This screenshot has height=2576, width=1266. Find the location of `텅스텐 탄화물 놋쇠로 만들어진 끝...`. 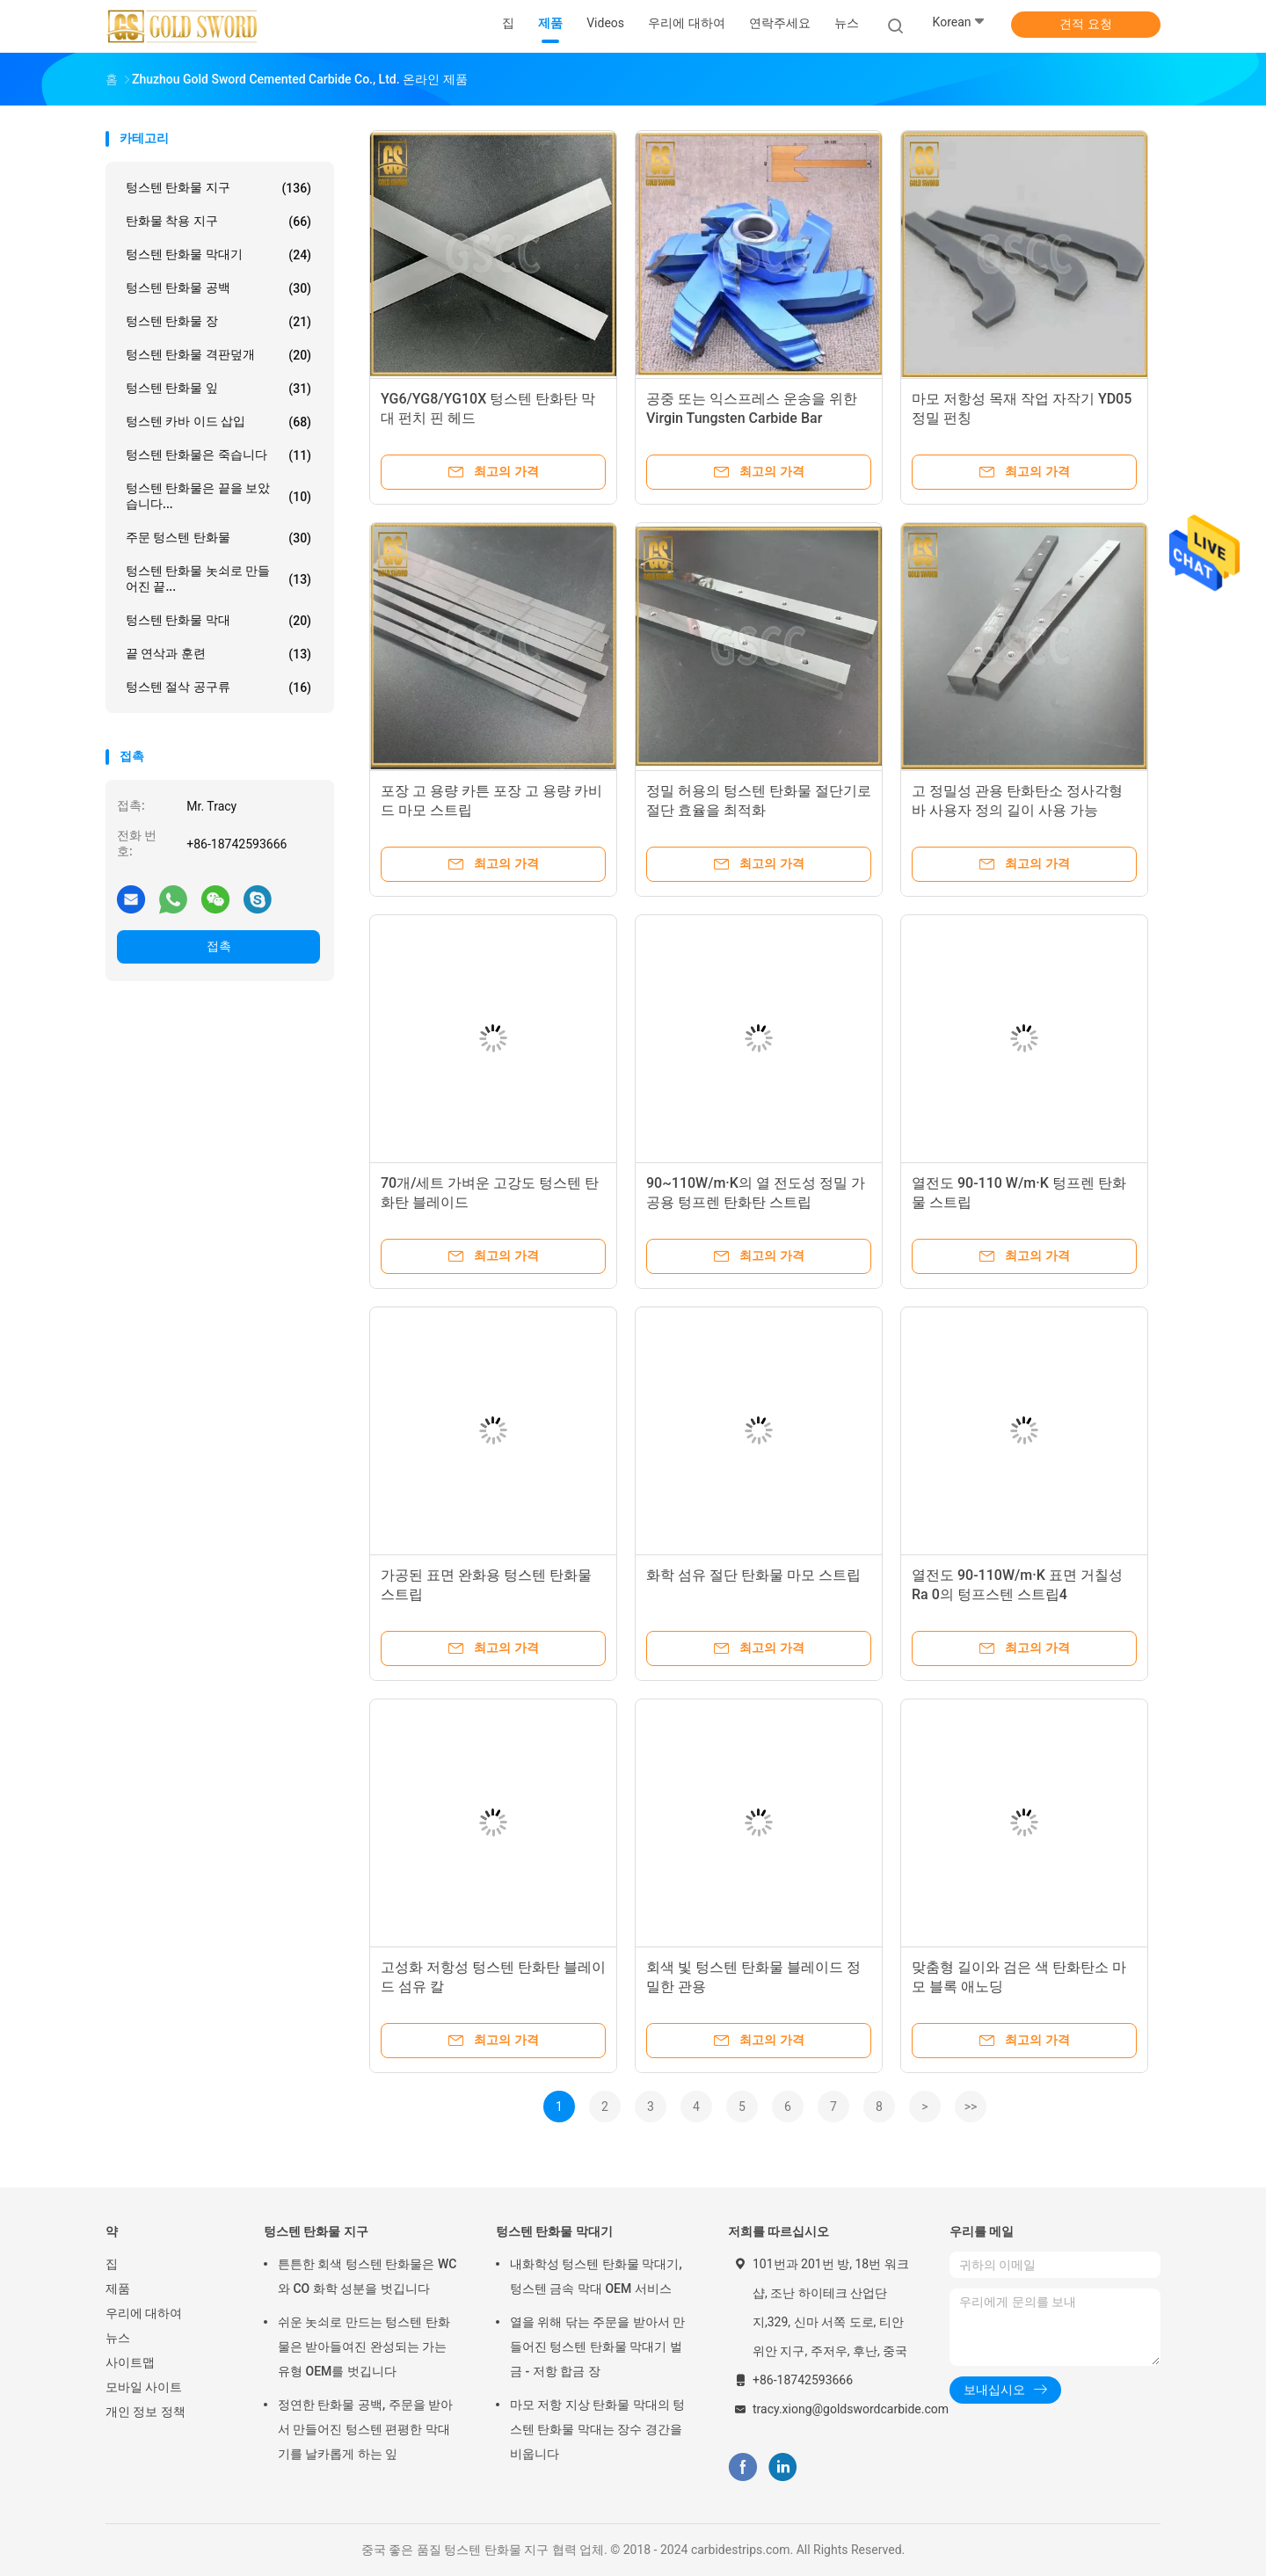

텅스텐 탄화물 놋쇠로 만들어진 끝... is located at coordinates (218, 578).